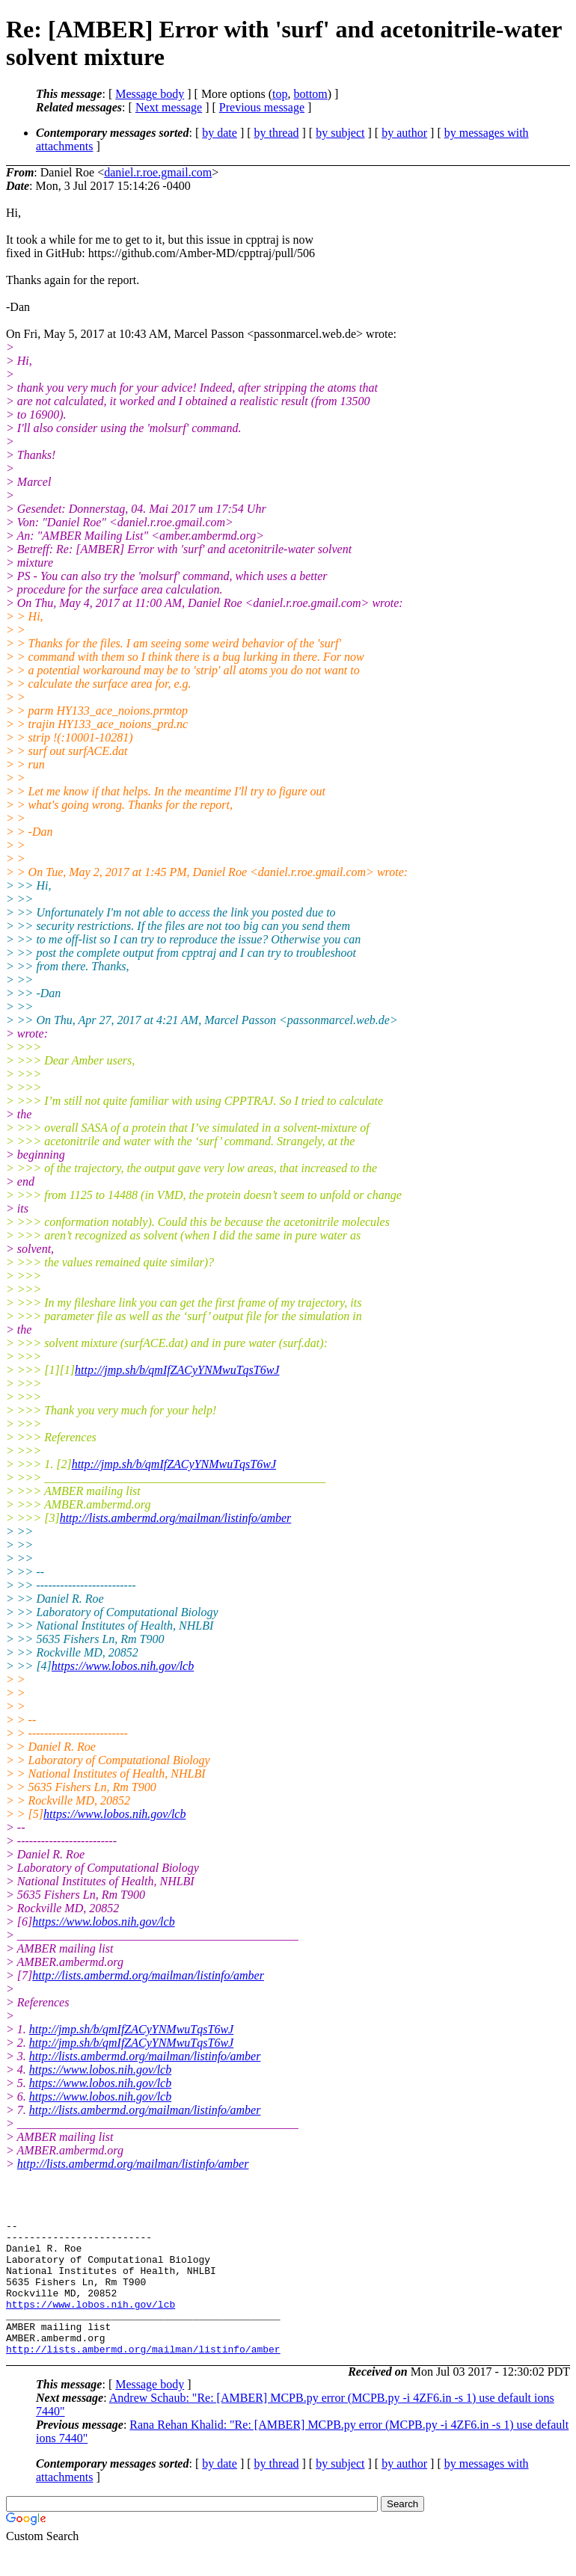 This screenshot has height=2576, width=576. I want to click on top, so click(279, 93).